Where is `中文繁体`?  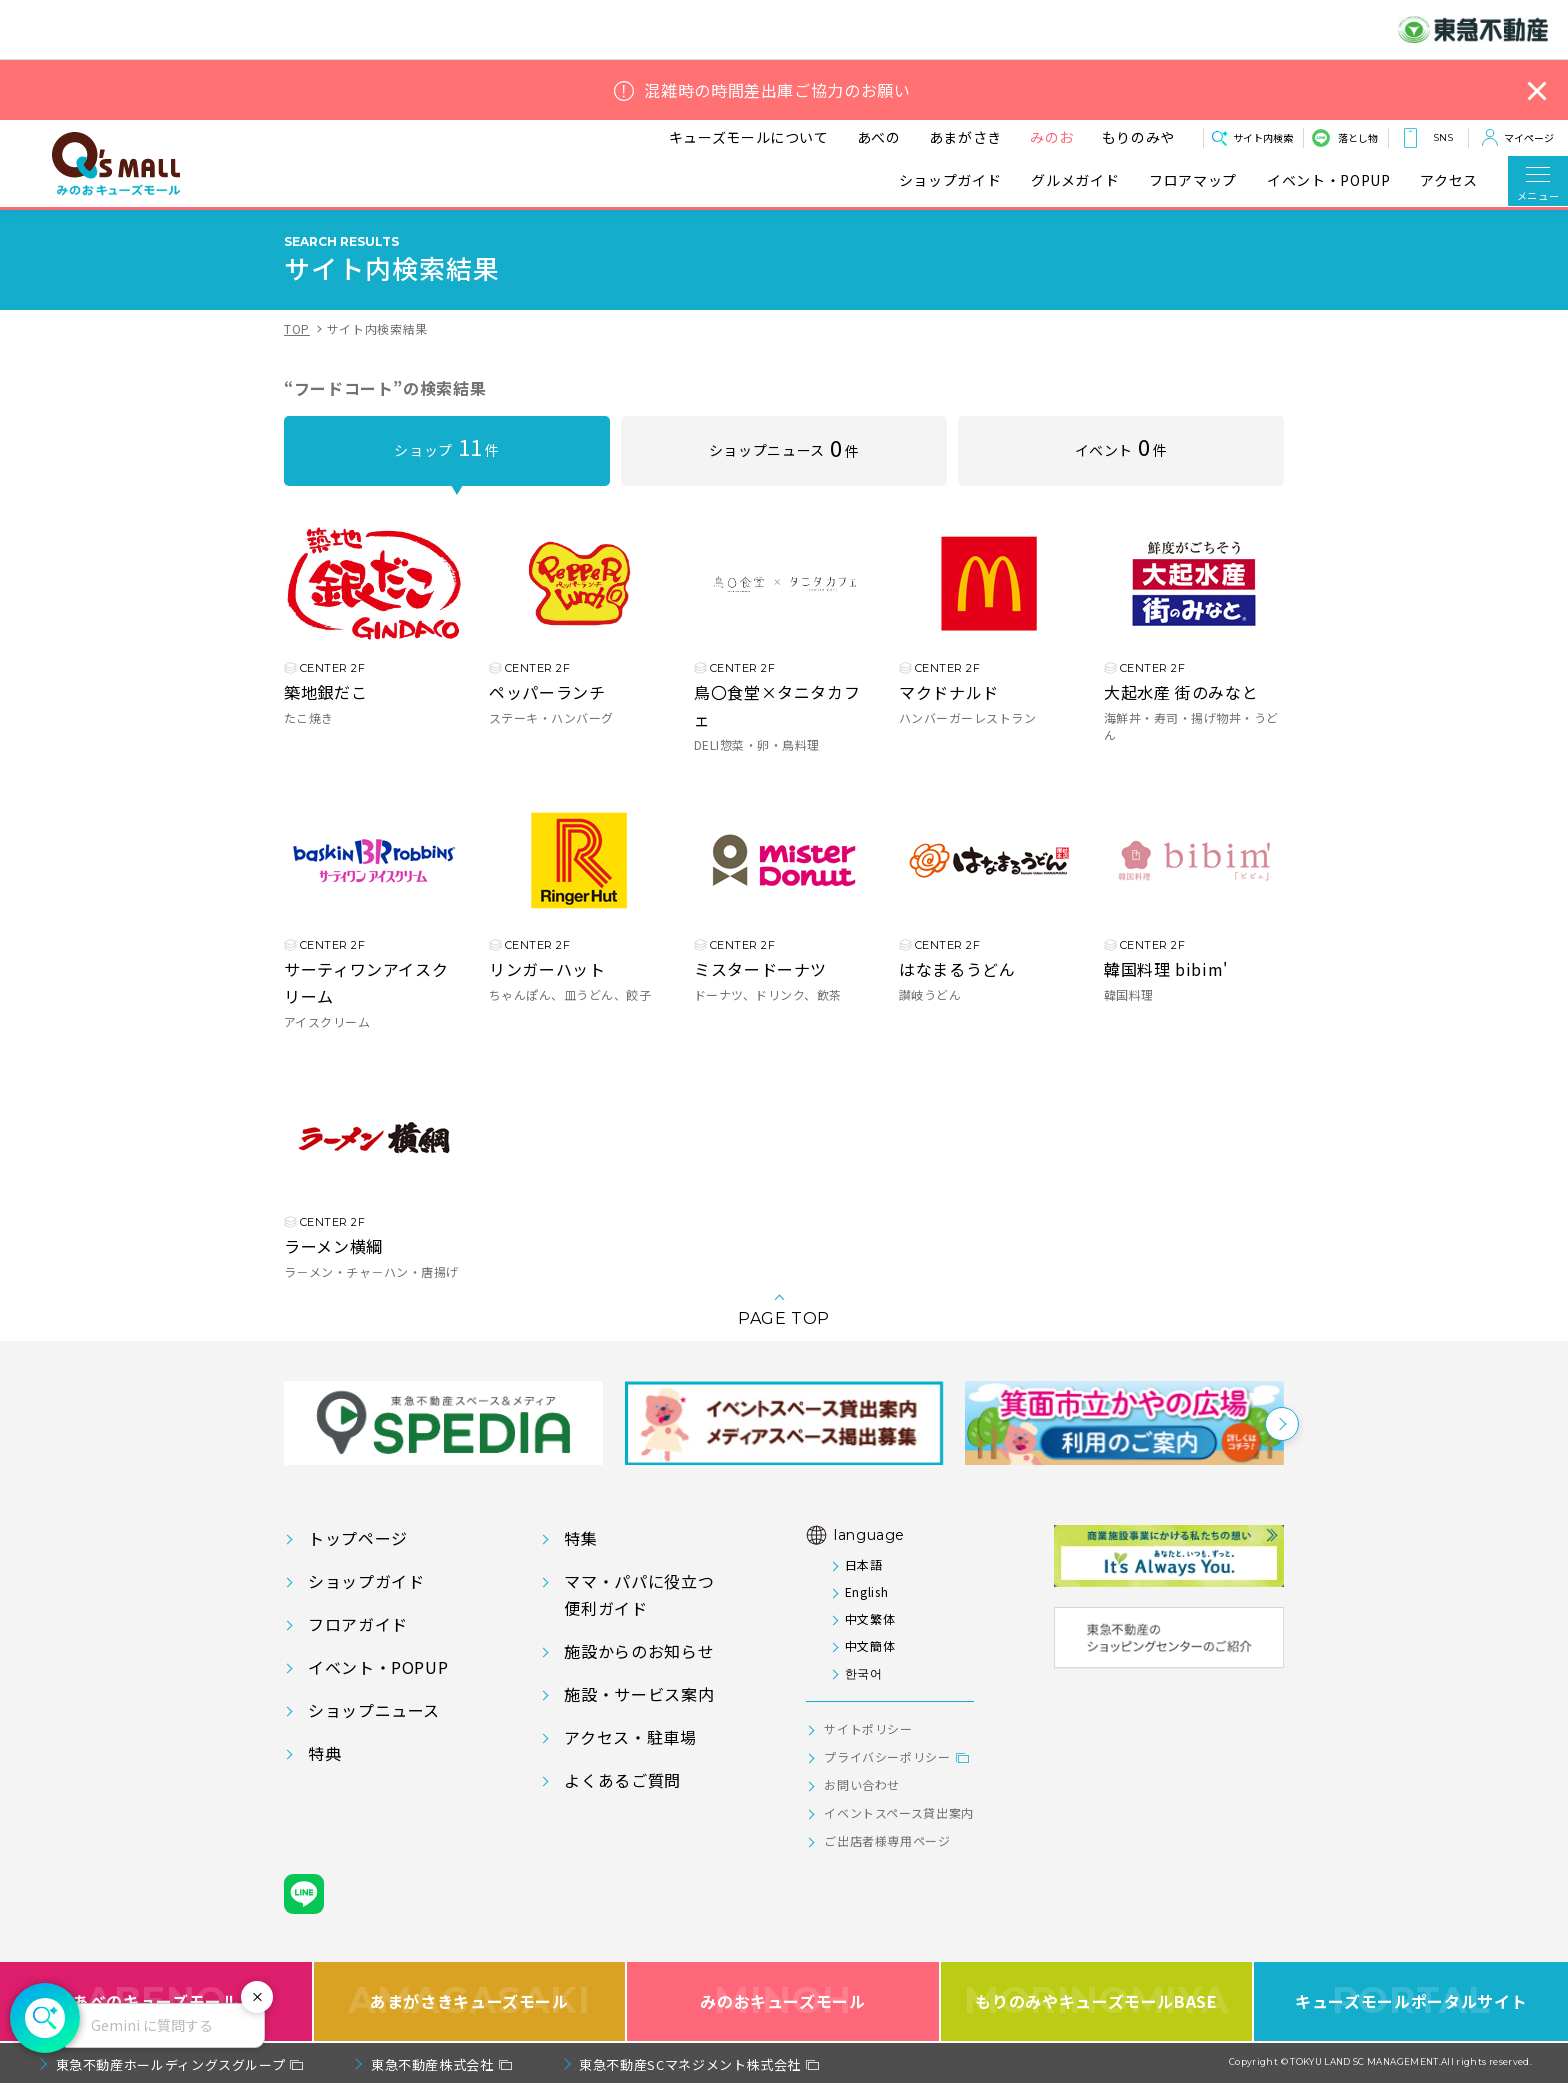
中文繁体 is located at coordinates (870, 1618).